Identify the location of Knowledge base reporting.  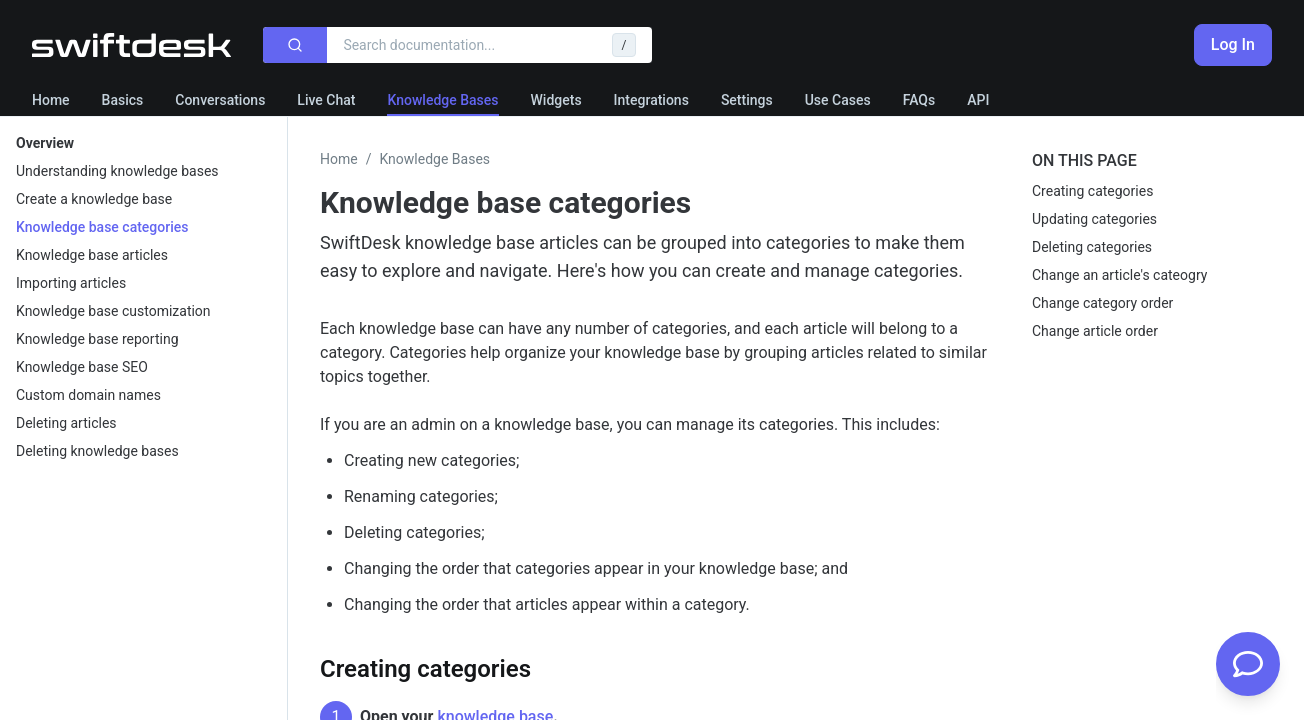
(97, 339).